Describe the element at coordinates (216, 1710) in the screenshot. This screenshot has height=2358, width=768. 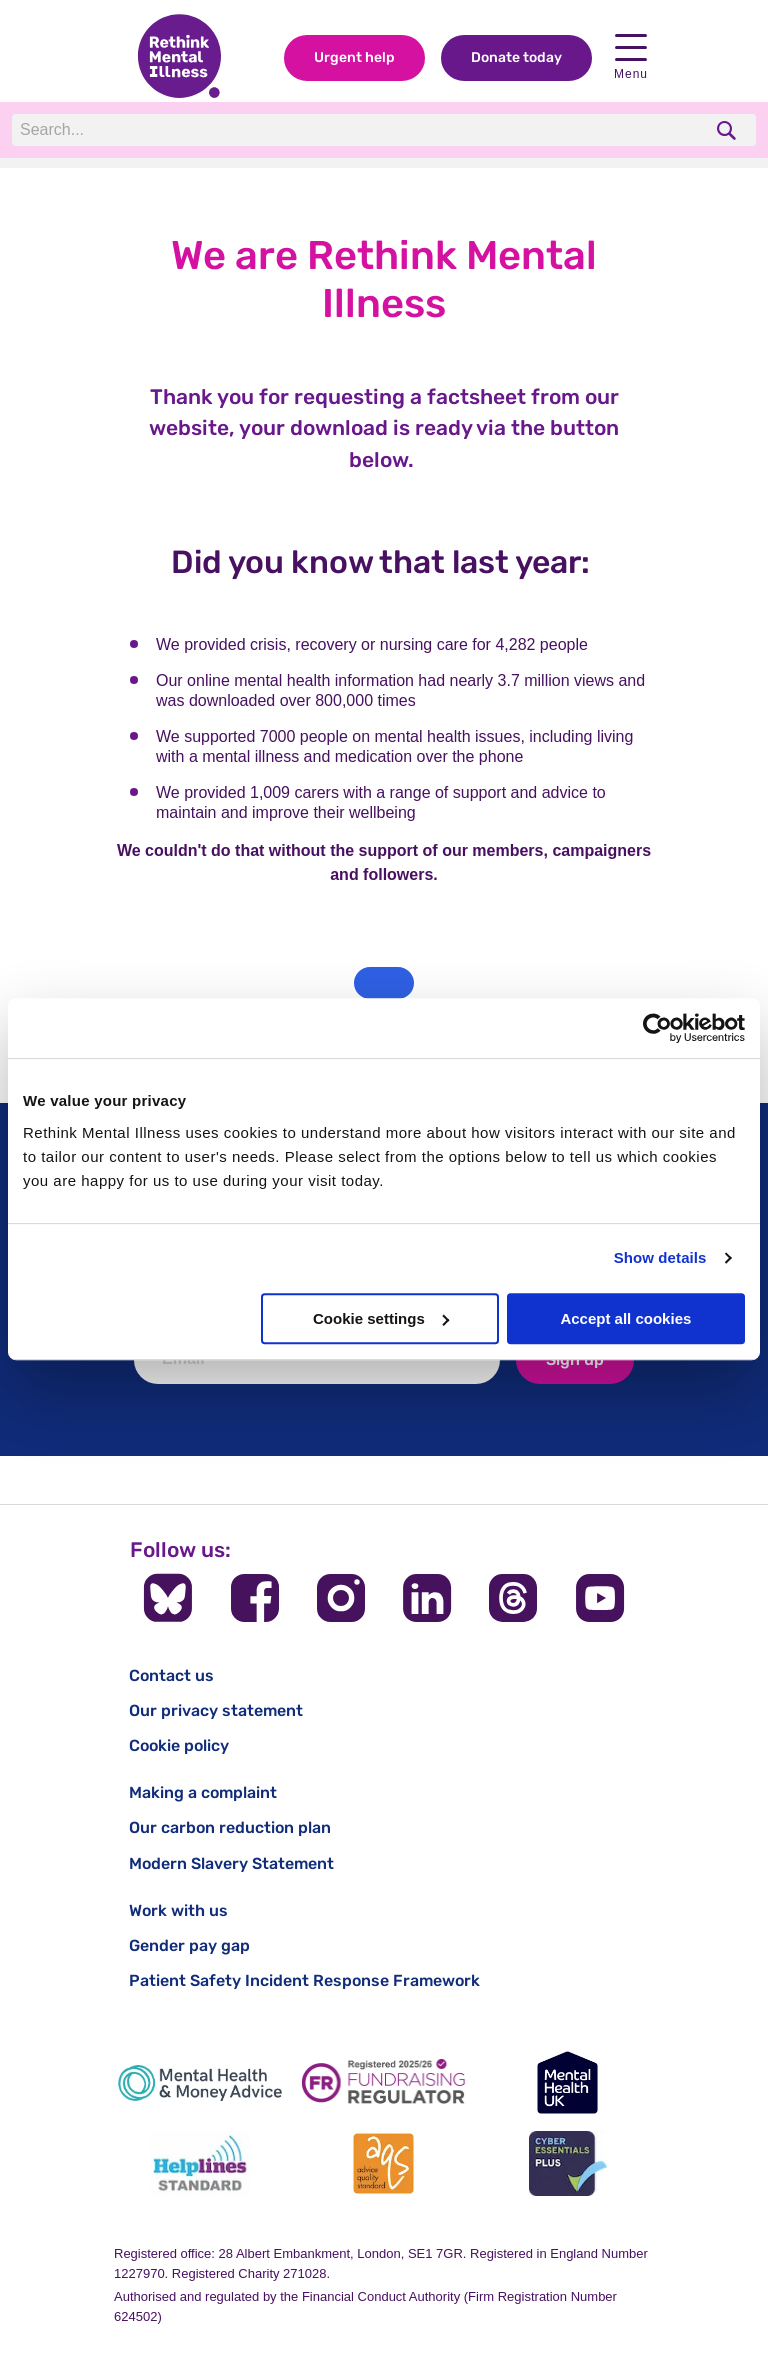
I see `Our privacy statement` at that location.